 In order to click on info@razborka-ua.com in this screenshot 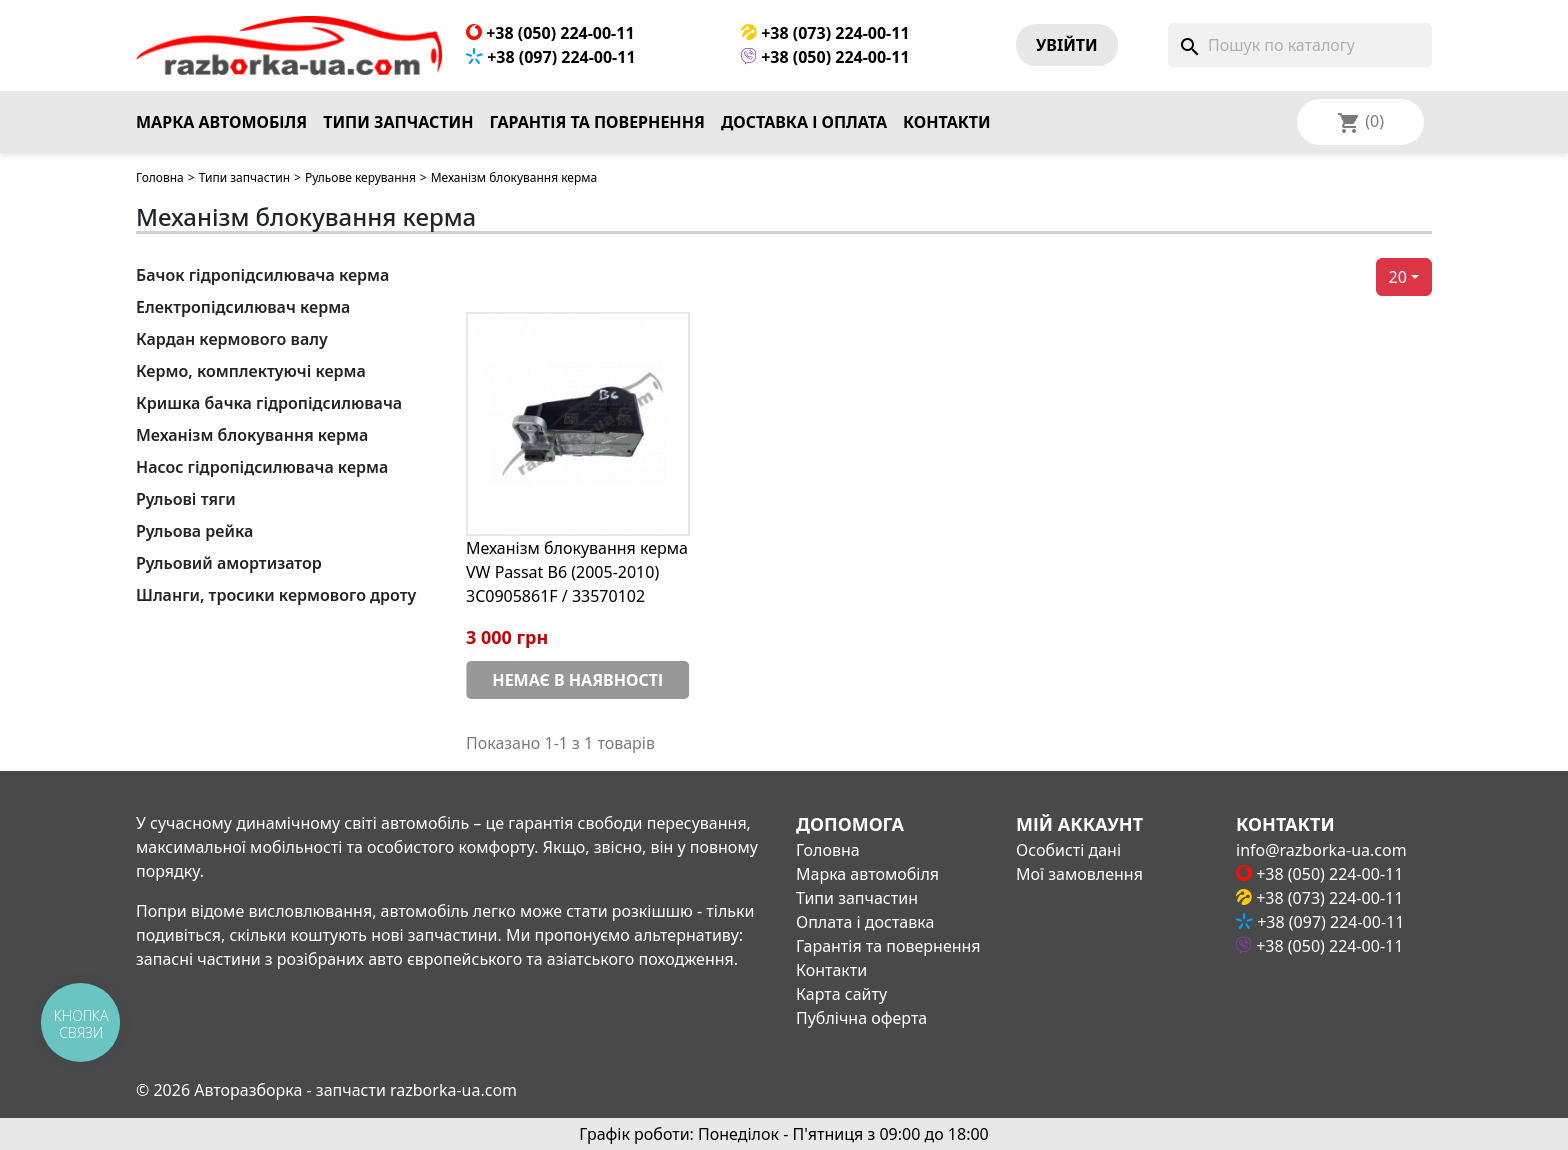, I will do `click(1321, 850)`.